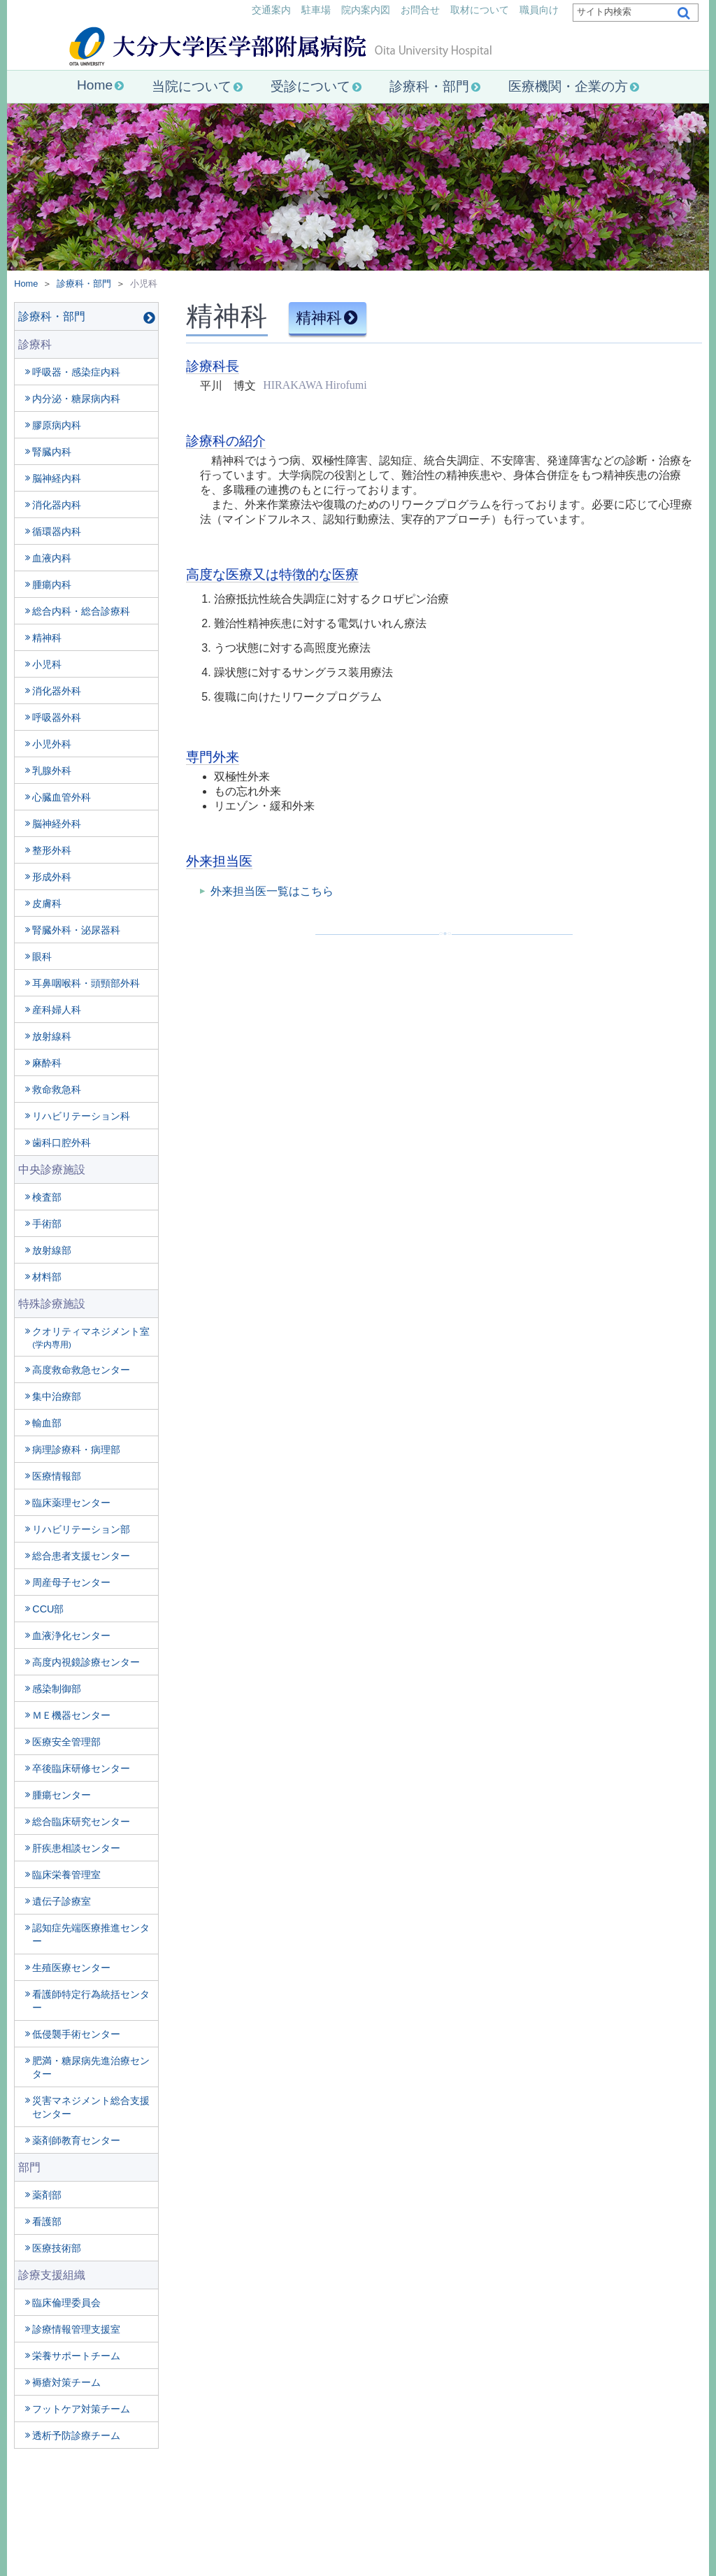 This screenshot has height=2576, width=716. Describe the element at coordinates (47, 1197) in the screenshot. I see `検査部` at that location.